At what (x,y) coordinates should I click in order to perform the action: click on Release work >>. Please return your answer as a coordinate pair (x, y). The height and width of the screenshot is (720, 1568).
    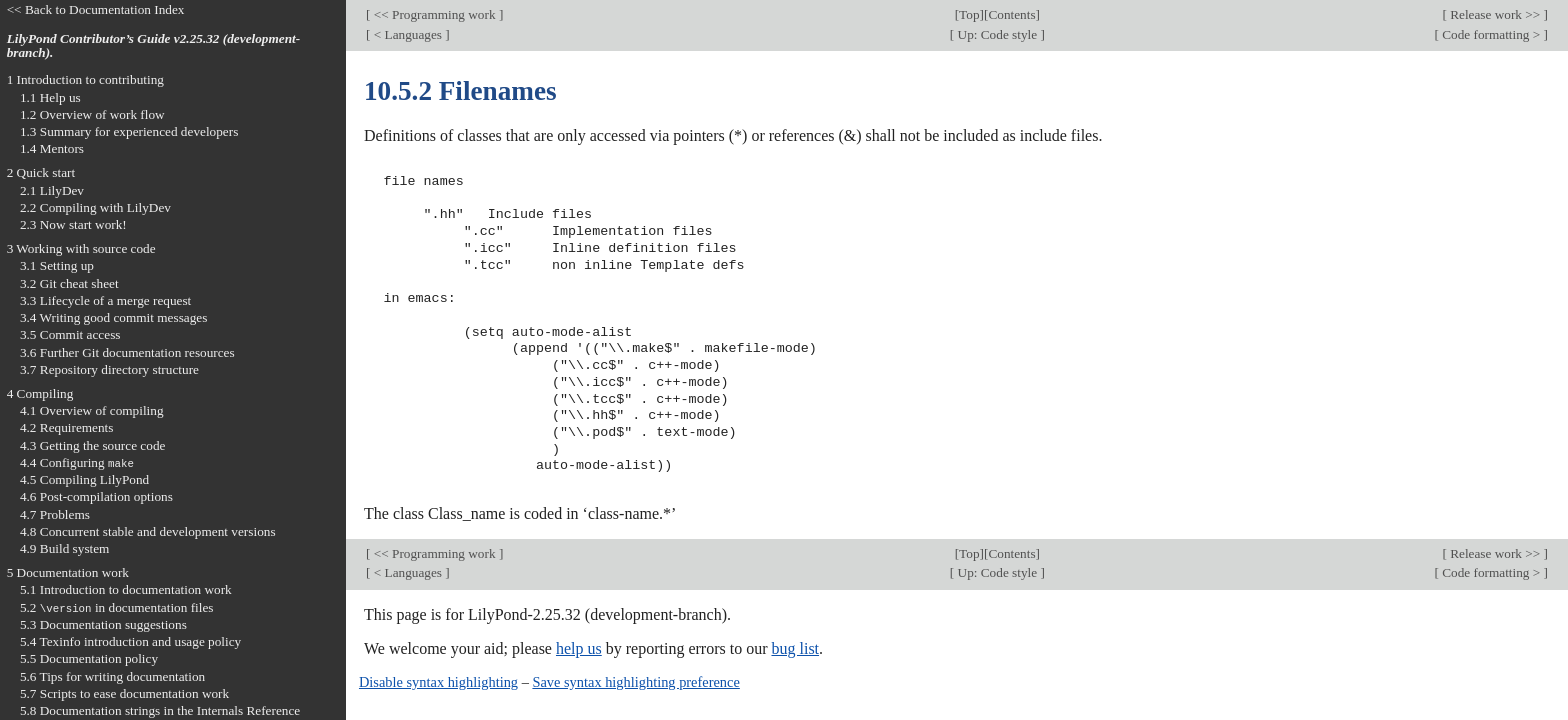
    Looking at the image, I should click on (1495, 14).